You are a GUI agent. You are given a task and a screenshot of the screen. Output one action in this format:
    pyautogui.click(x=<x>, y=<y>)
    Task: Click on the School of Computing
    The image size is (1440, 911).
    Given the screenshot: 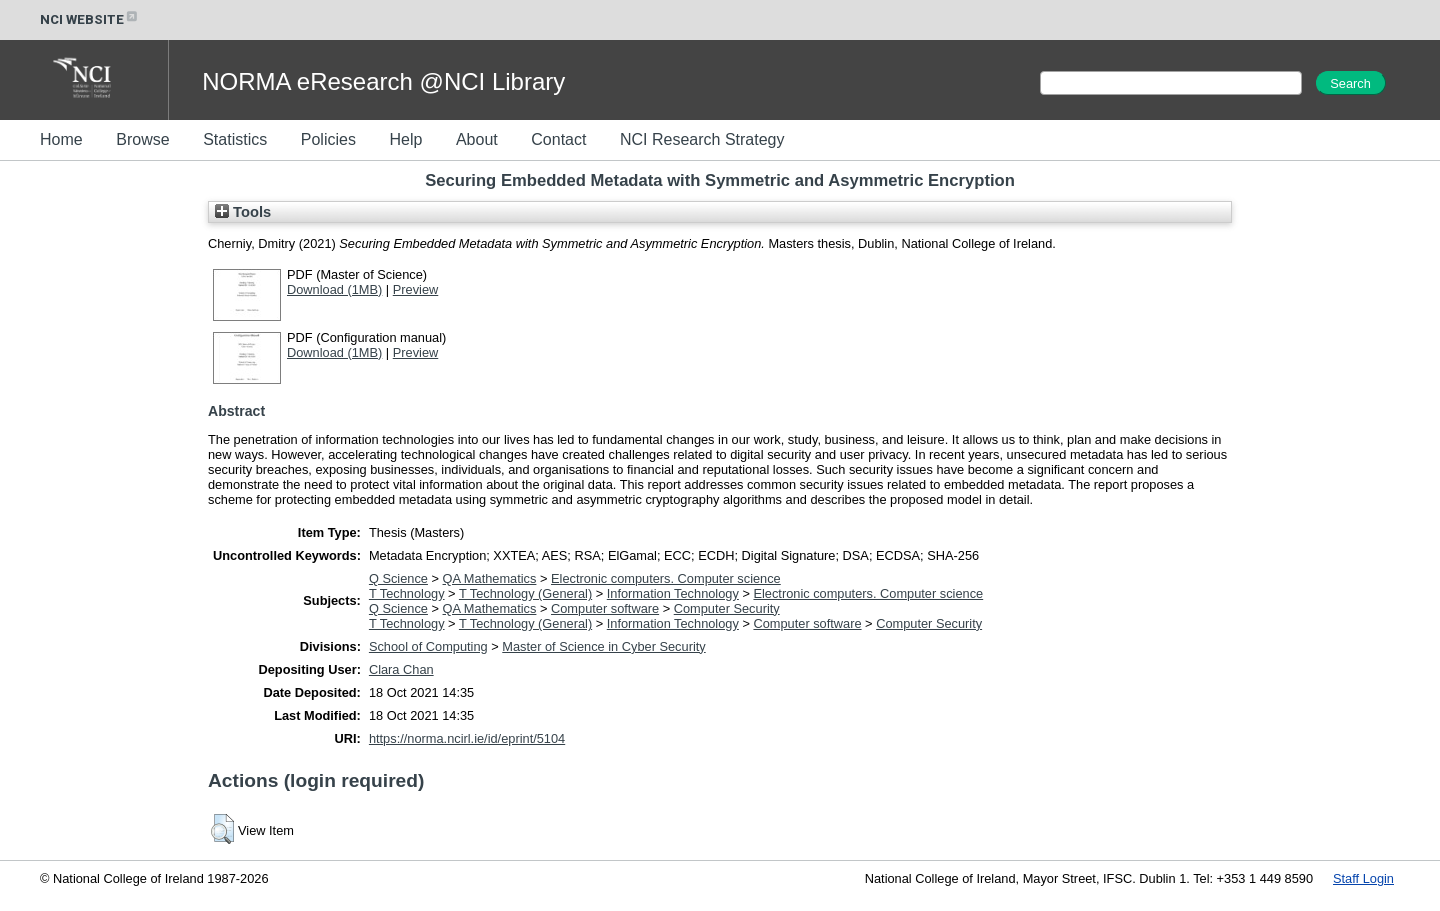 What is the action you would take?
    pyautogui.click(x=428, y=646)
    